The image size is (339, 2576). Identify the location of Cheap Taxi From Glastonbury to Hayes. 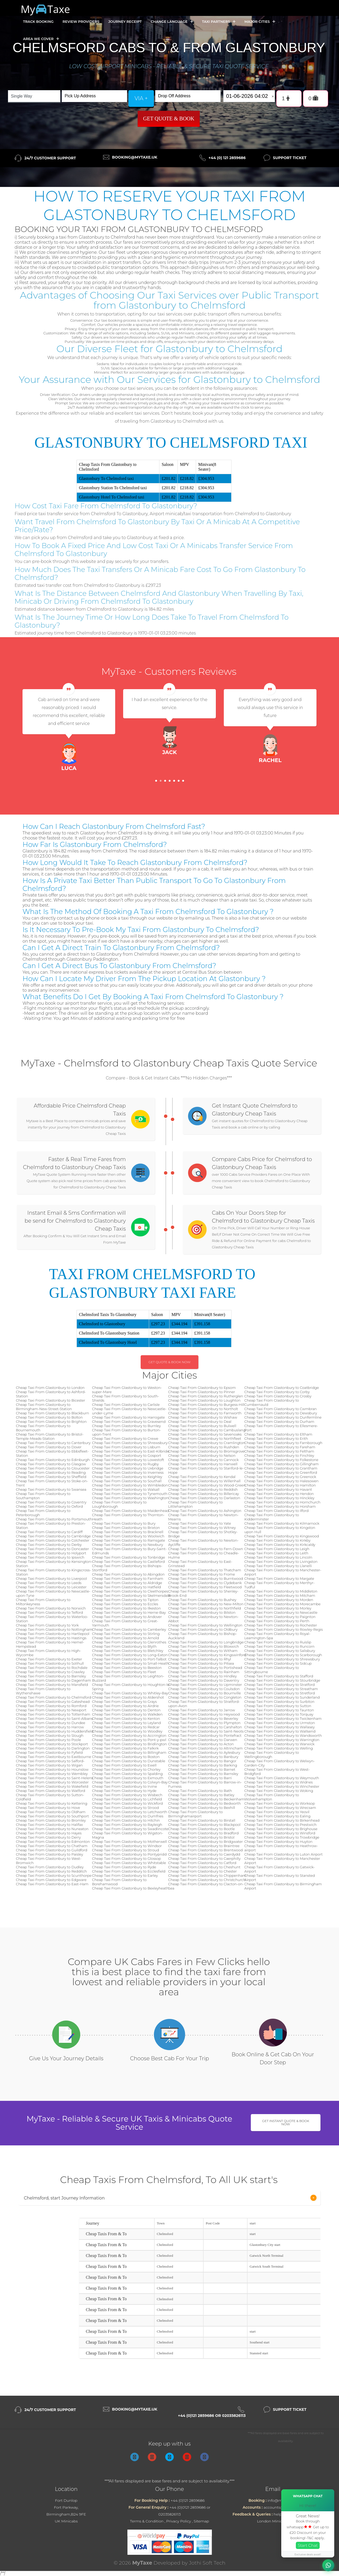
(49, 1833).